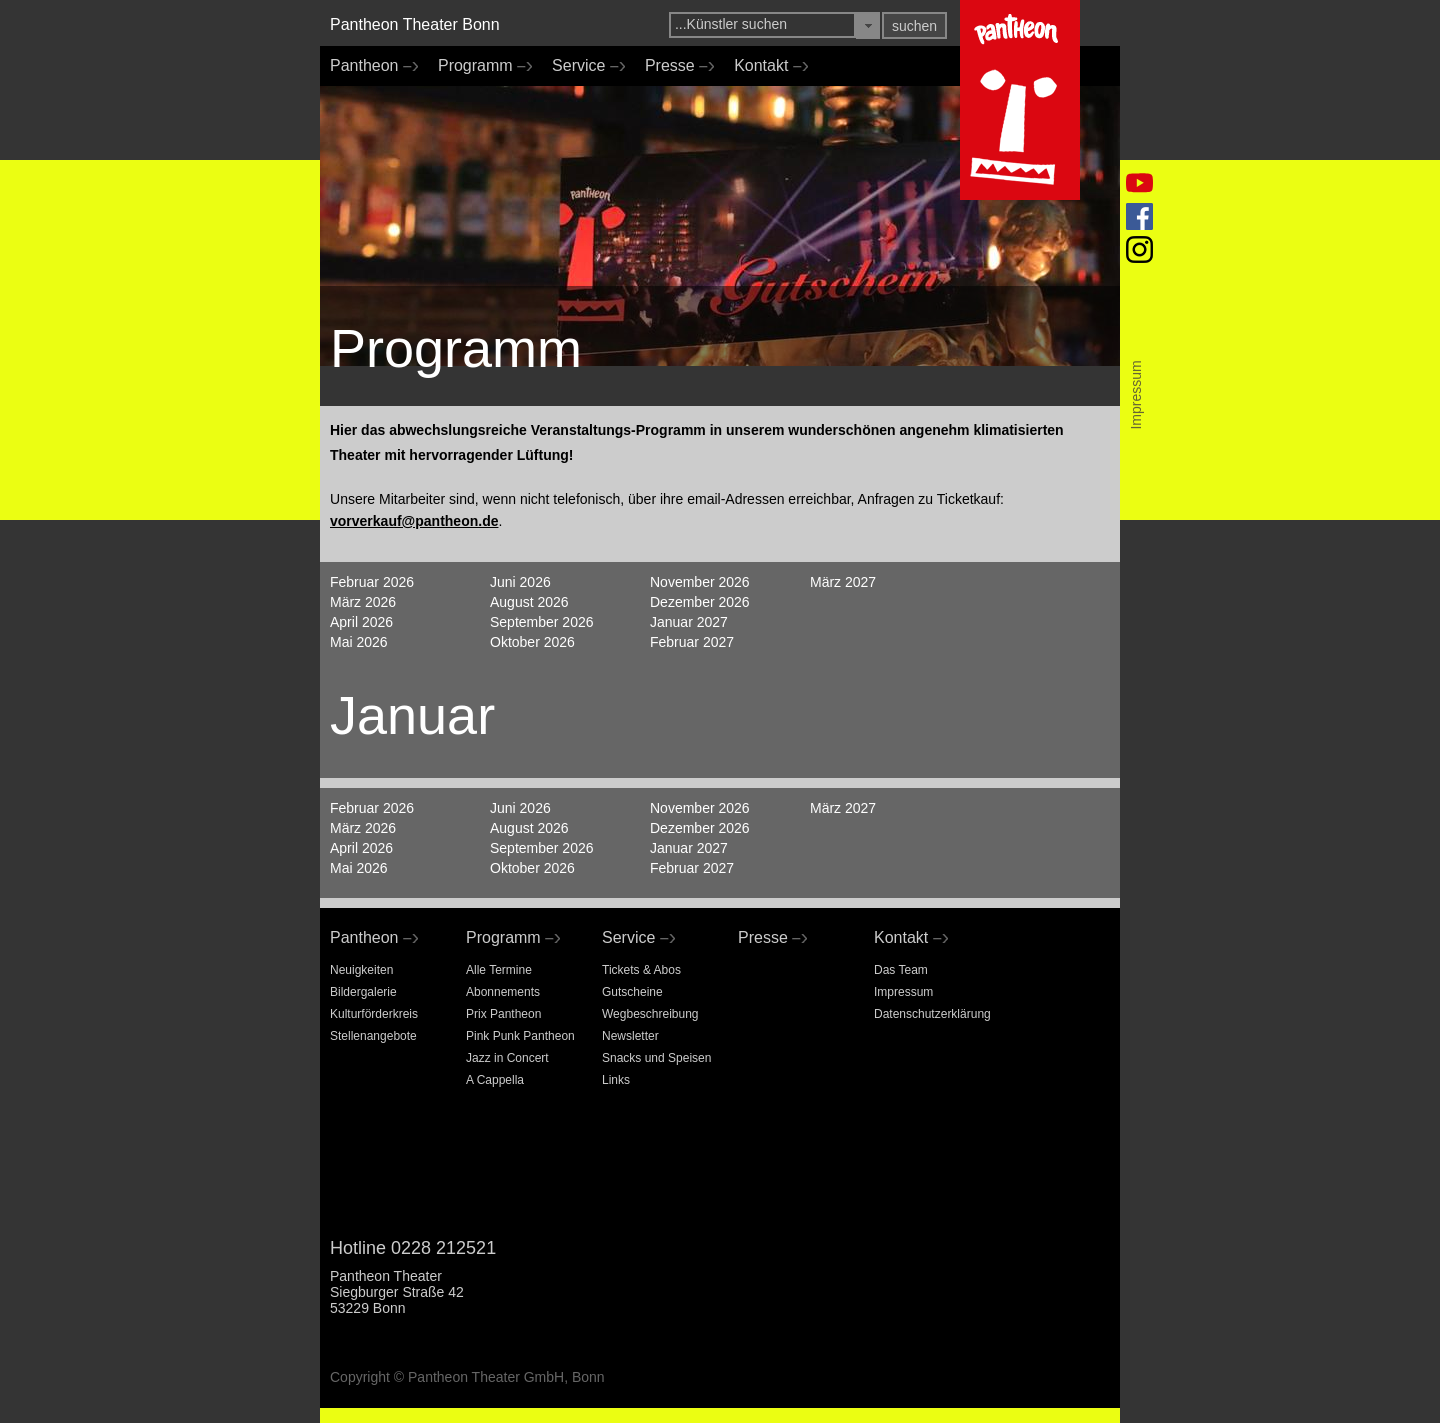 This screenshot has width=1440, height=1423. What do you see at coordinates (503, 1014) in the screenshot?
I see `Prix Pantheon` at bounding box center [503, 1014].